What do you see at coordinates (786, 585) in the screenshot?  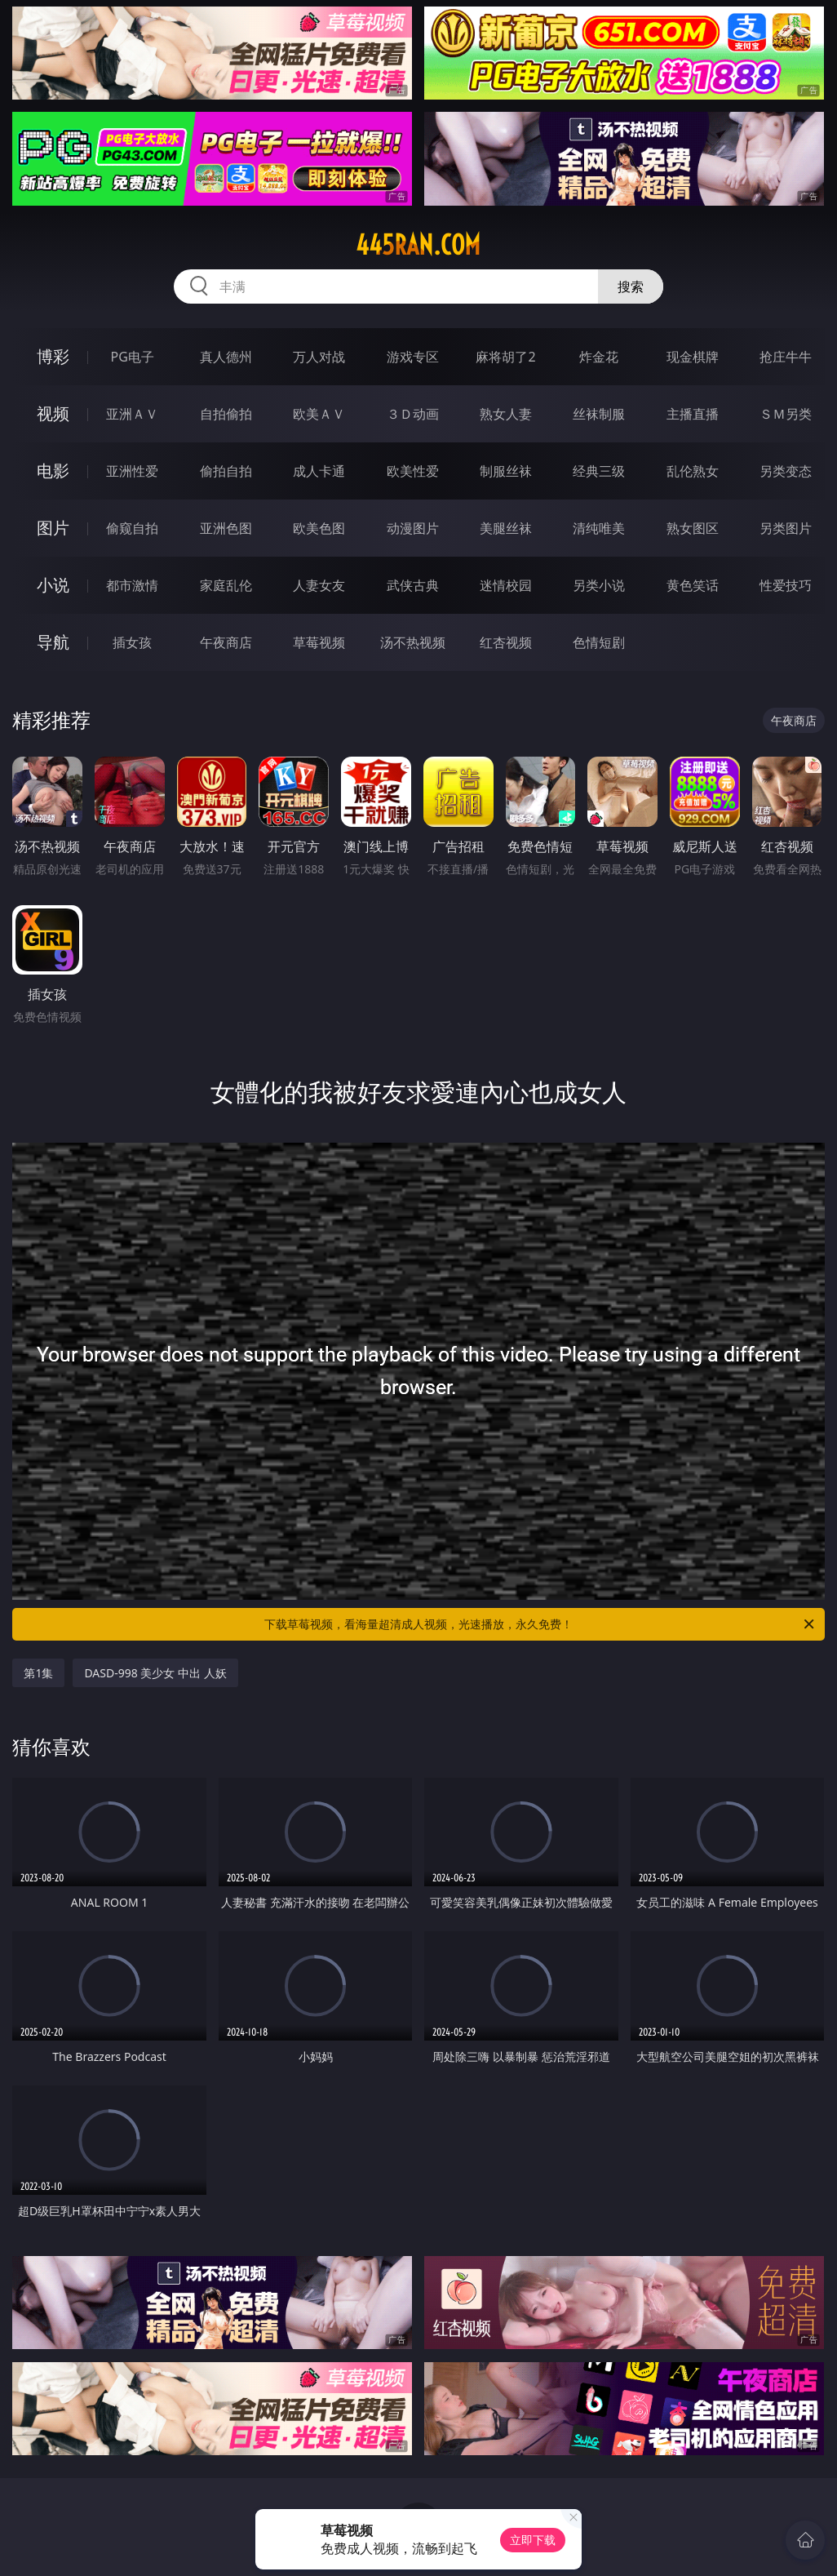 I see `性爱技巧` at bounding box center [786, 585].